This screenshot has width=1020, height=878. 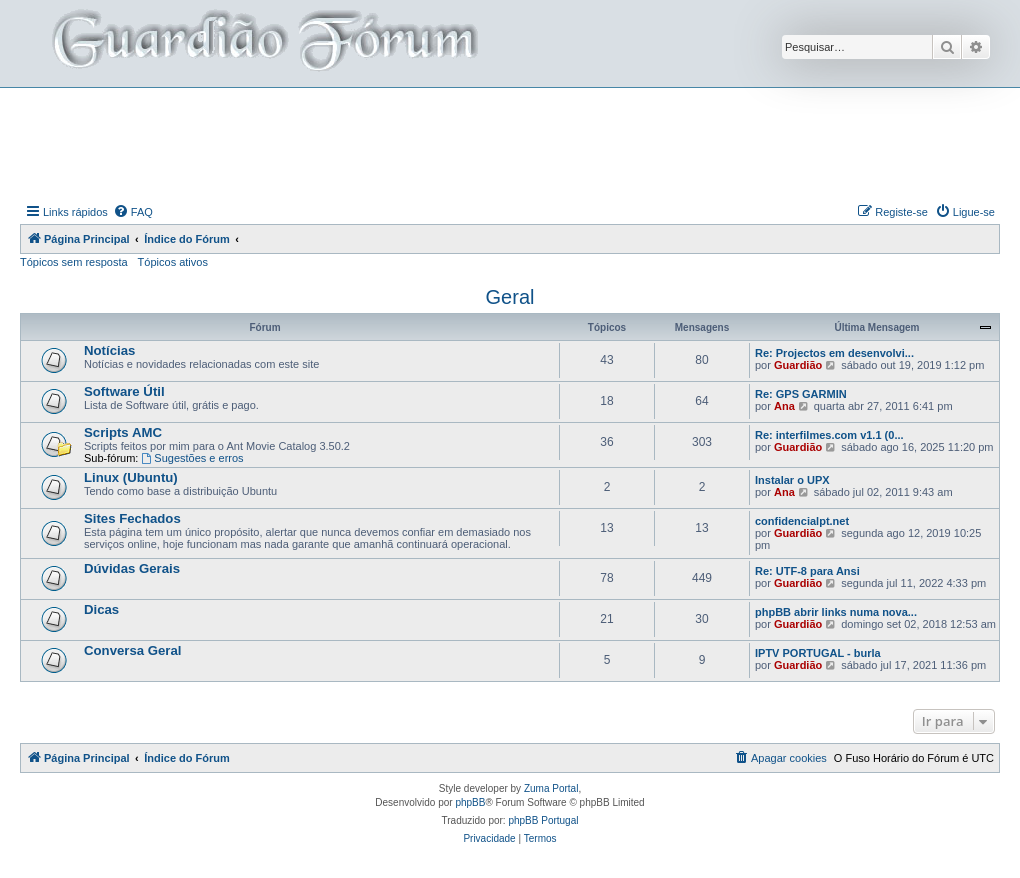 I want to click on phpBB, so click(x=470, y=802).